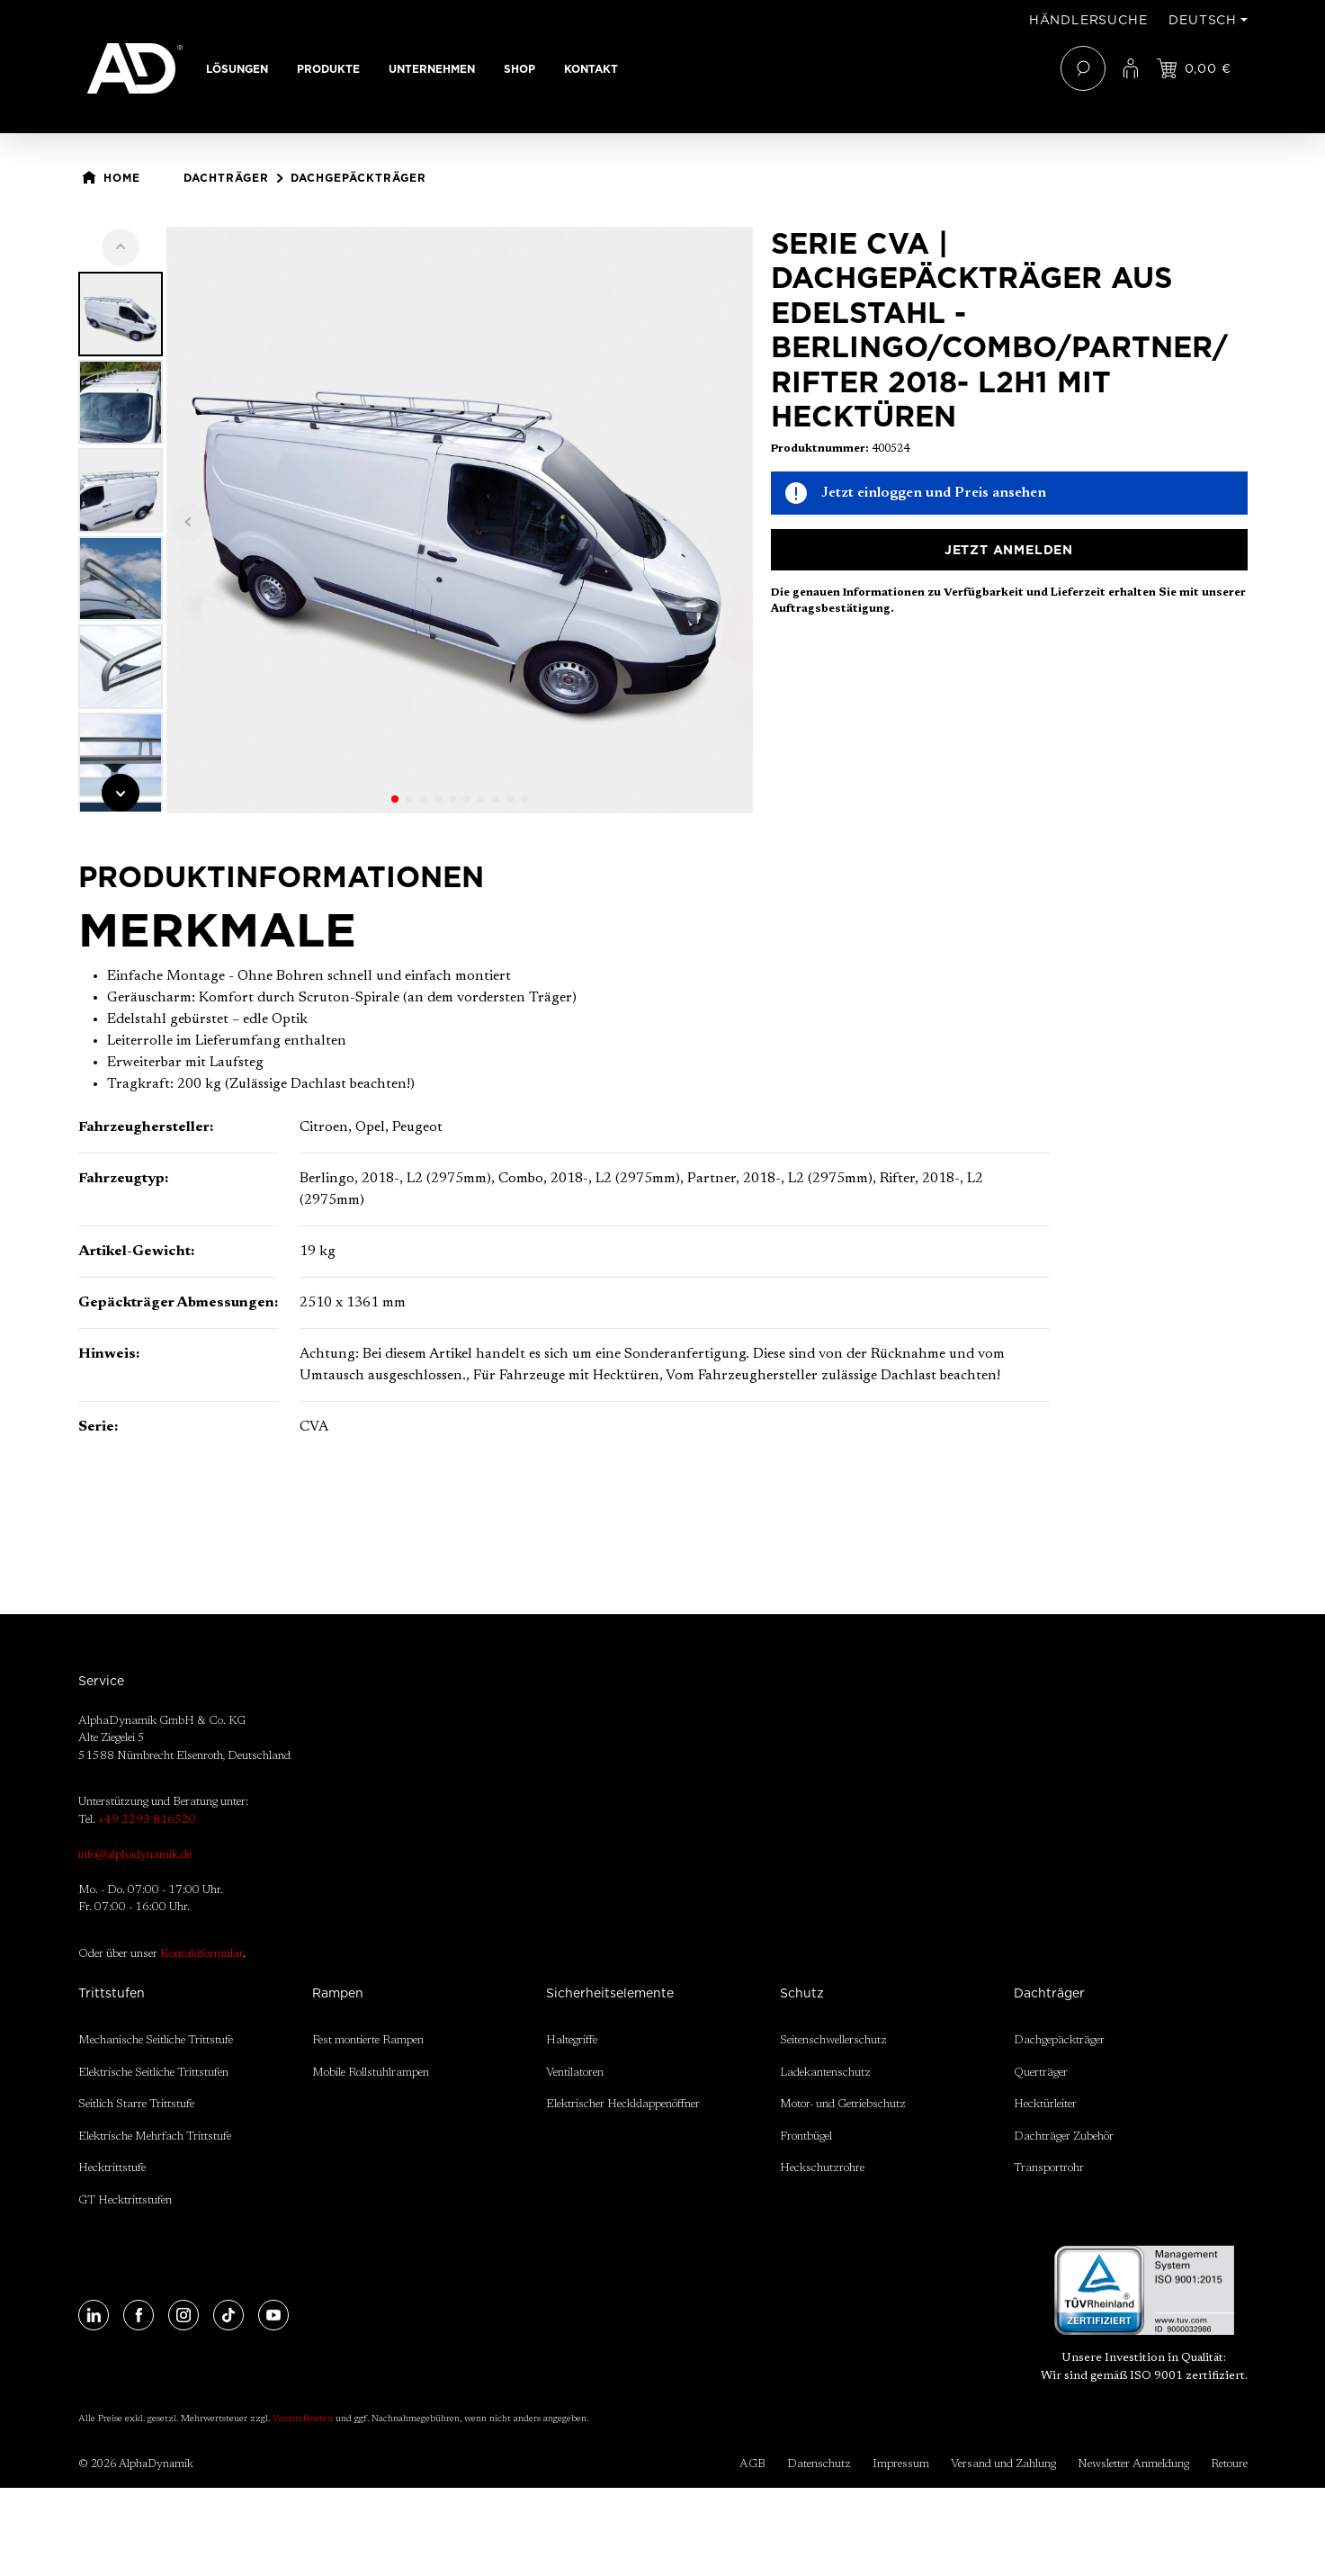  I want to click on Schutz, so click(802, 1993).